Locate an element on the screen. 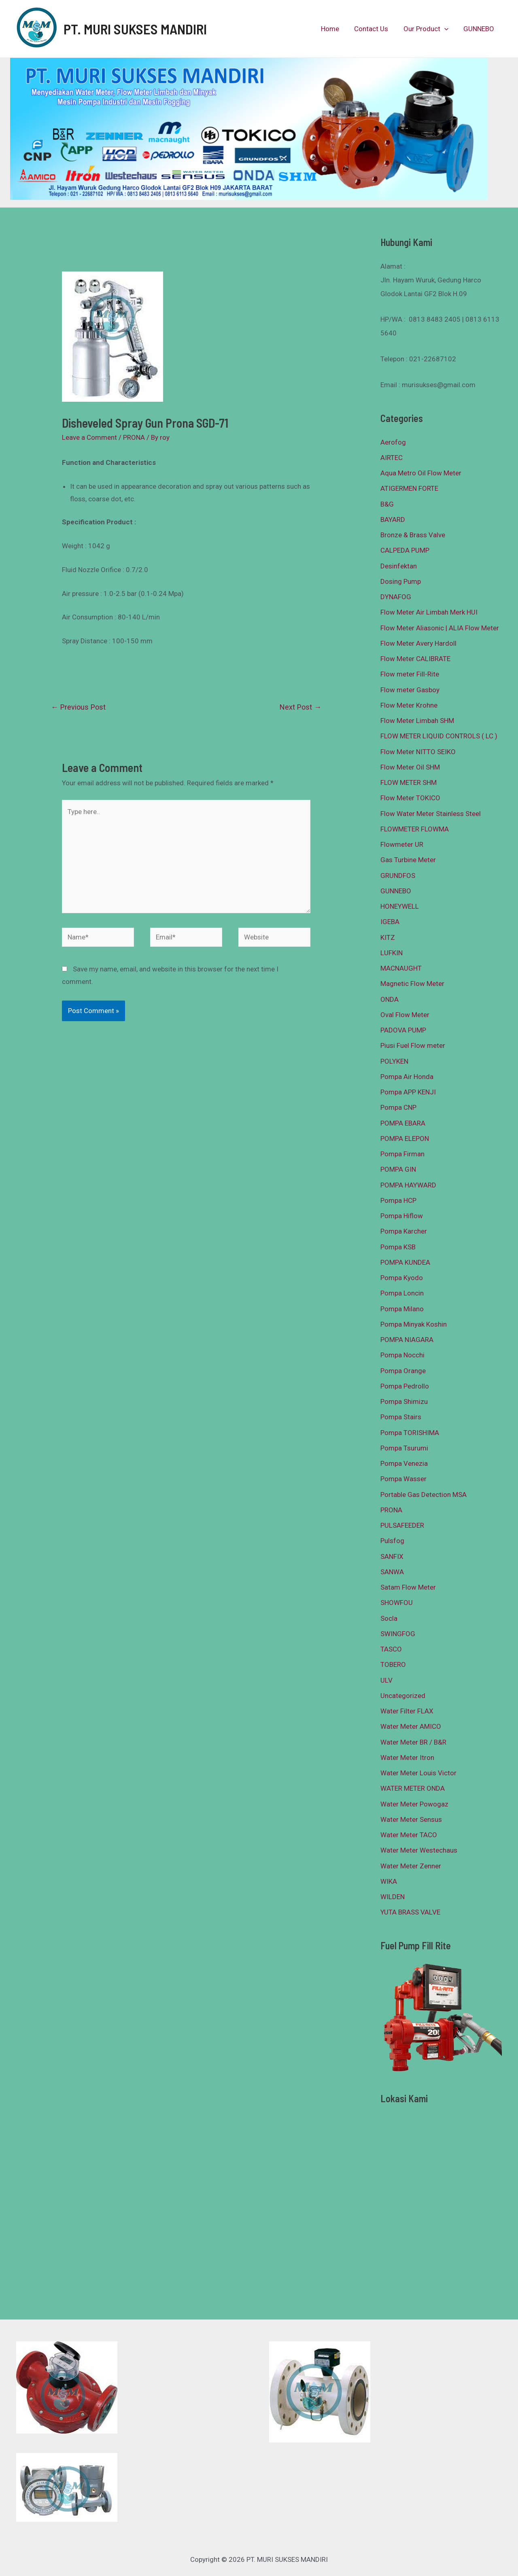 This screenshot has height=2576, width=518. WATER METER ONDA is located at coordinates (412, 1788).